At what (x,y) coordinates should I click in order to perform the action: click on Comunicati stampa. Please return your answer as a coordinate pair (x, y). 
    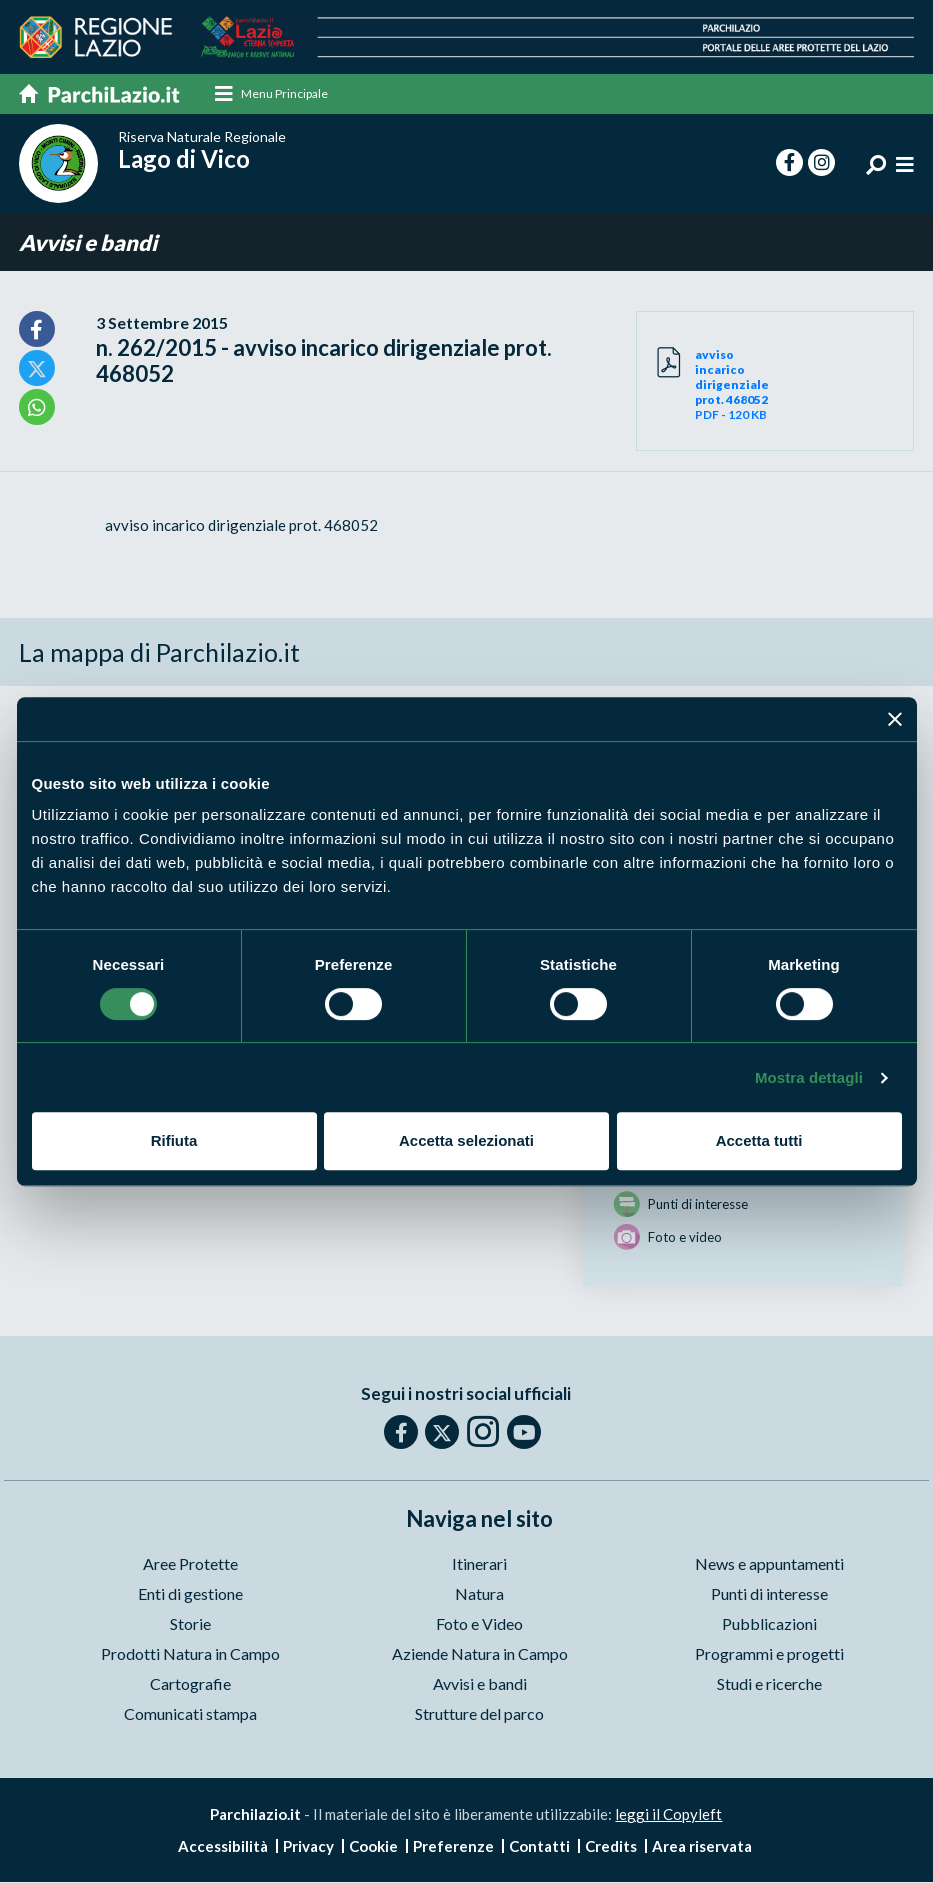
    Looking at the image, I should click on (190, 1714).